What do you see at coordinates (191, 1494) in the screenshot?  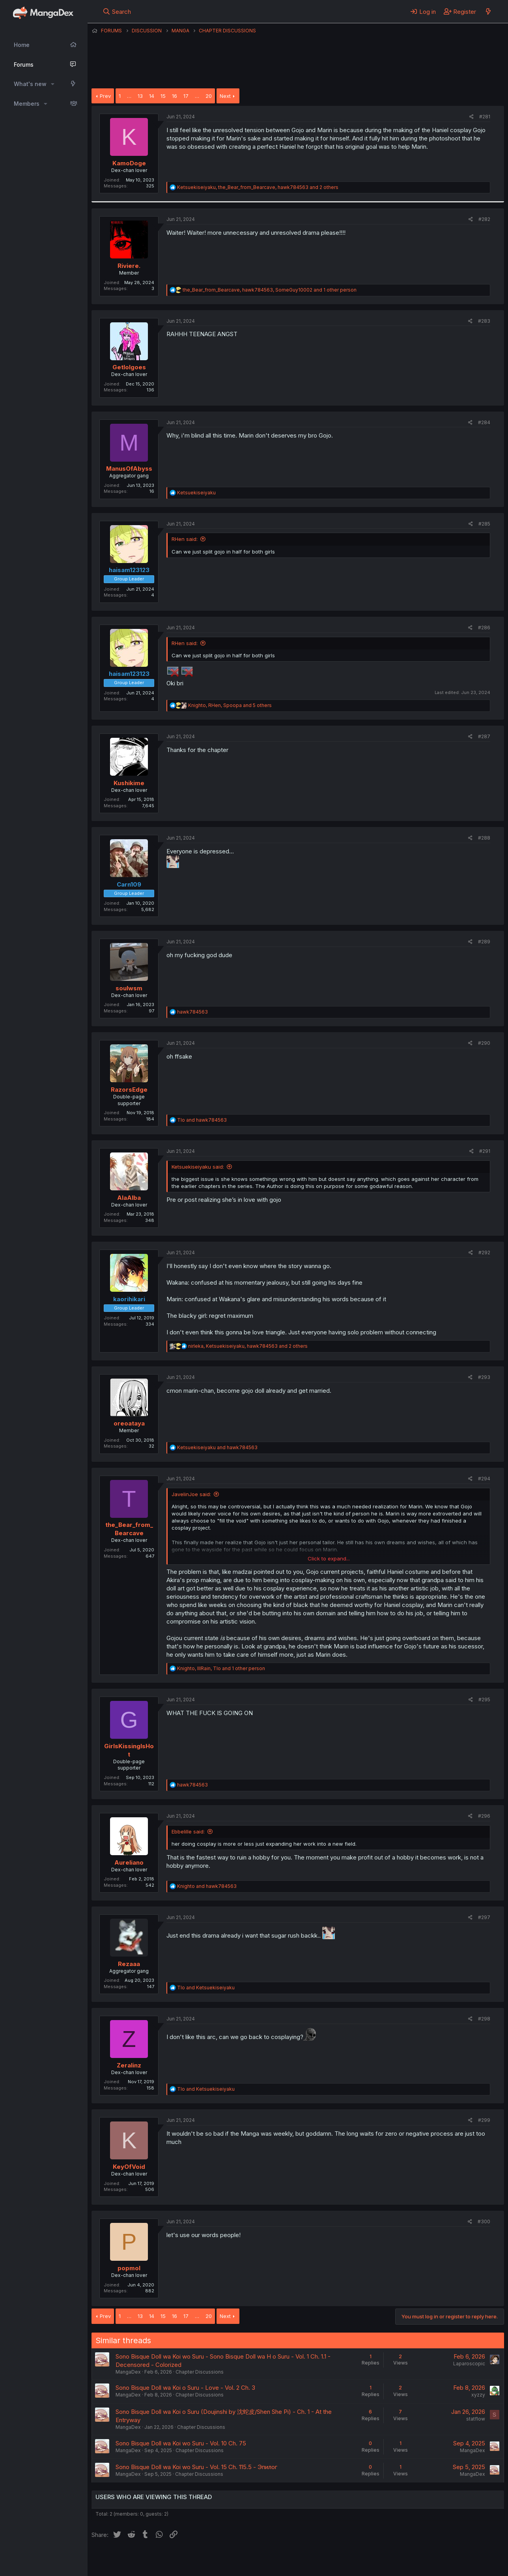 I see `JavelinJoe said:` at bounding box center [191, 1494].